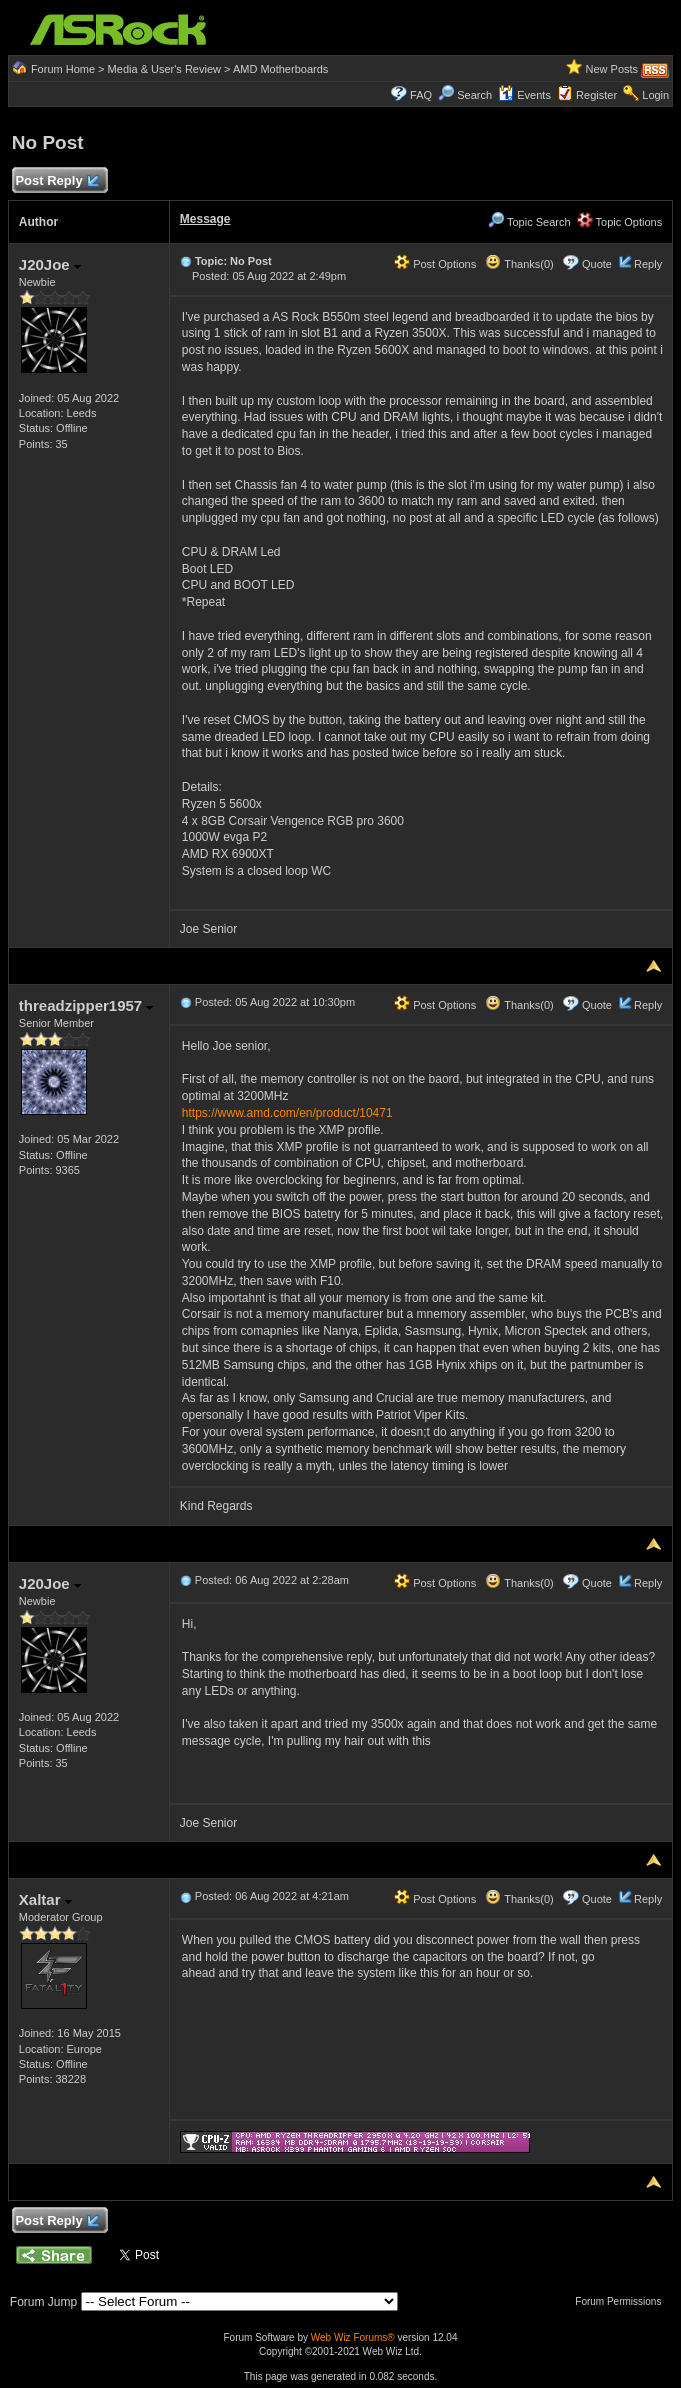 The width and height of the screenshot is (681, 2388). I want to click on Events, so click(524, 95).